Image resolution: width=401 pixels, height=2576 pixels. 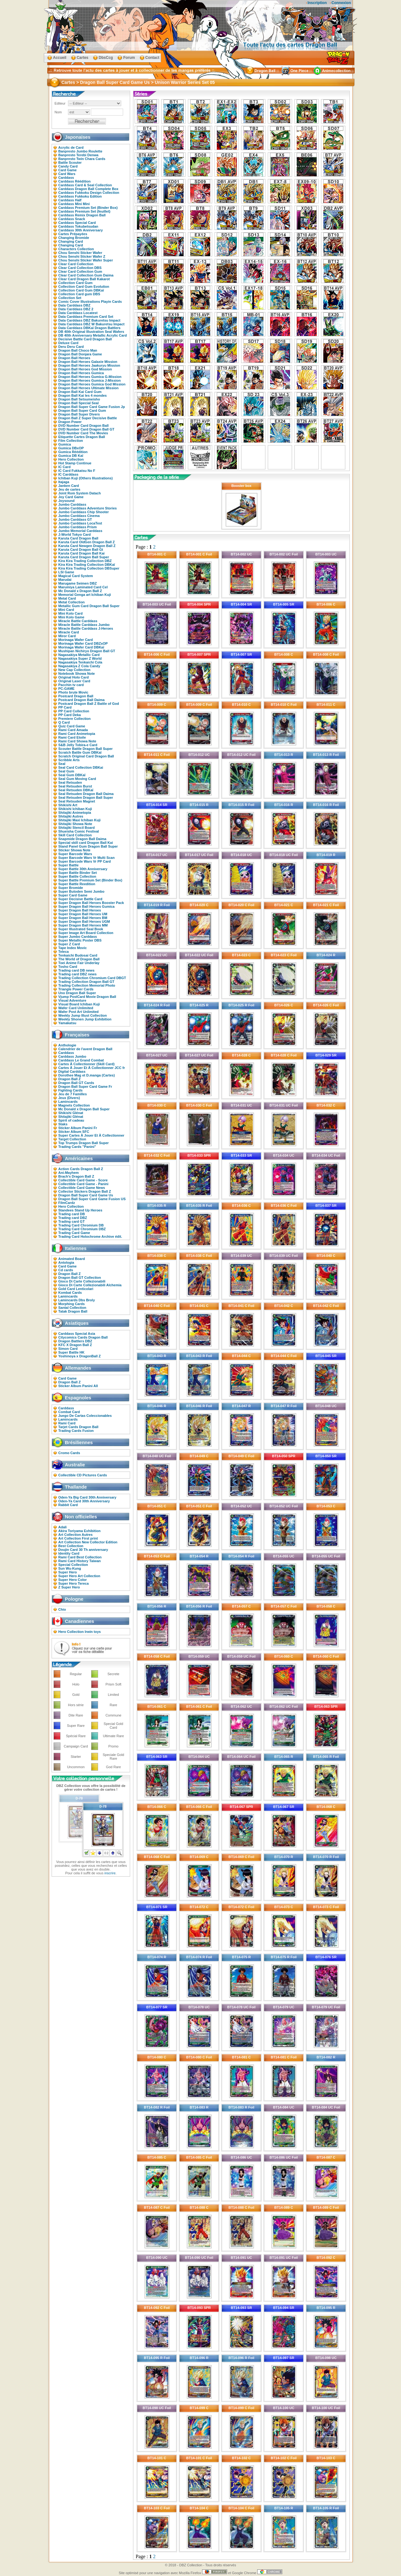 What do you see at coordinates (68, 865) in the screenshot?
I see `Super Battle` at bounding box center [68, 865].